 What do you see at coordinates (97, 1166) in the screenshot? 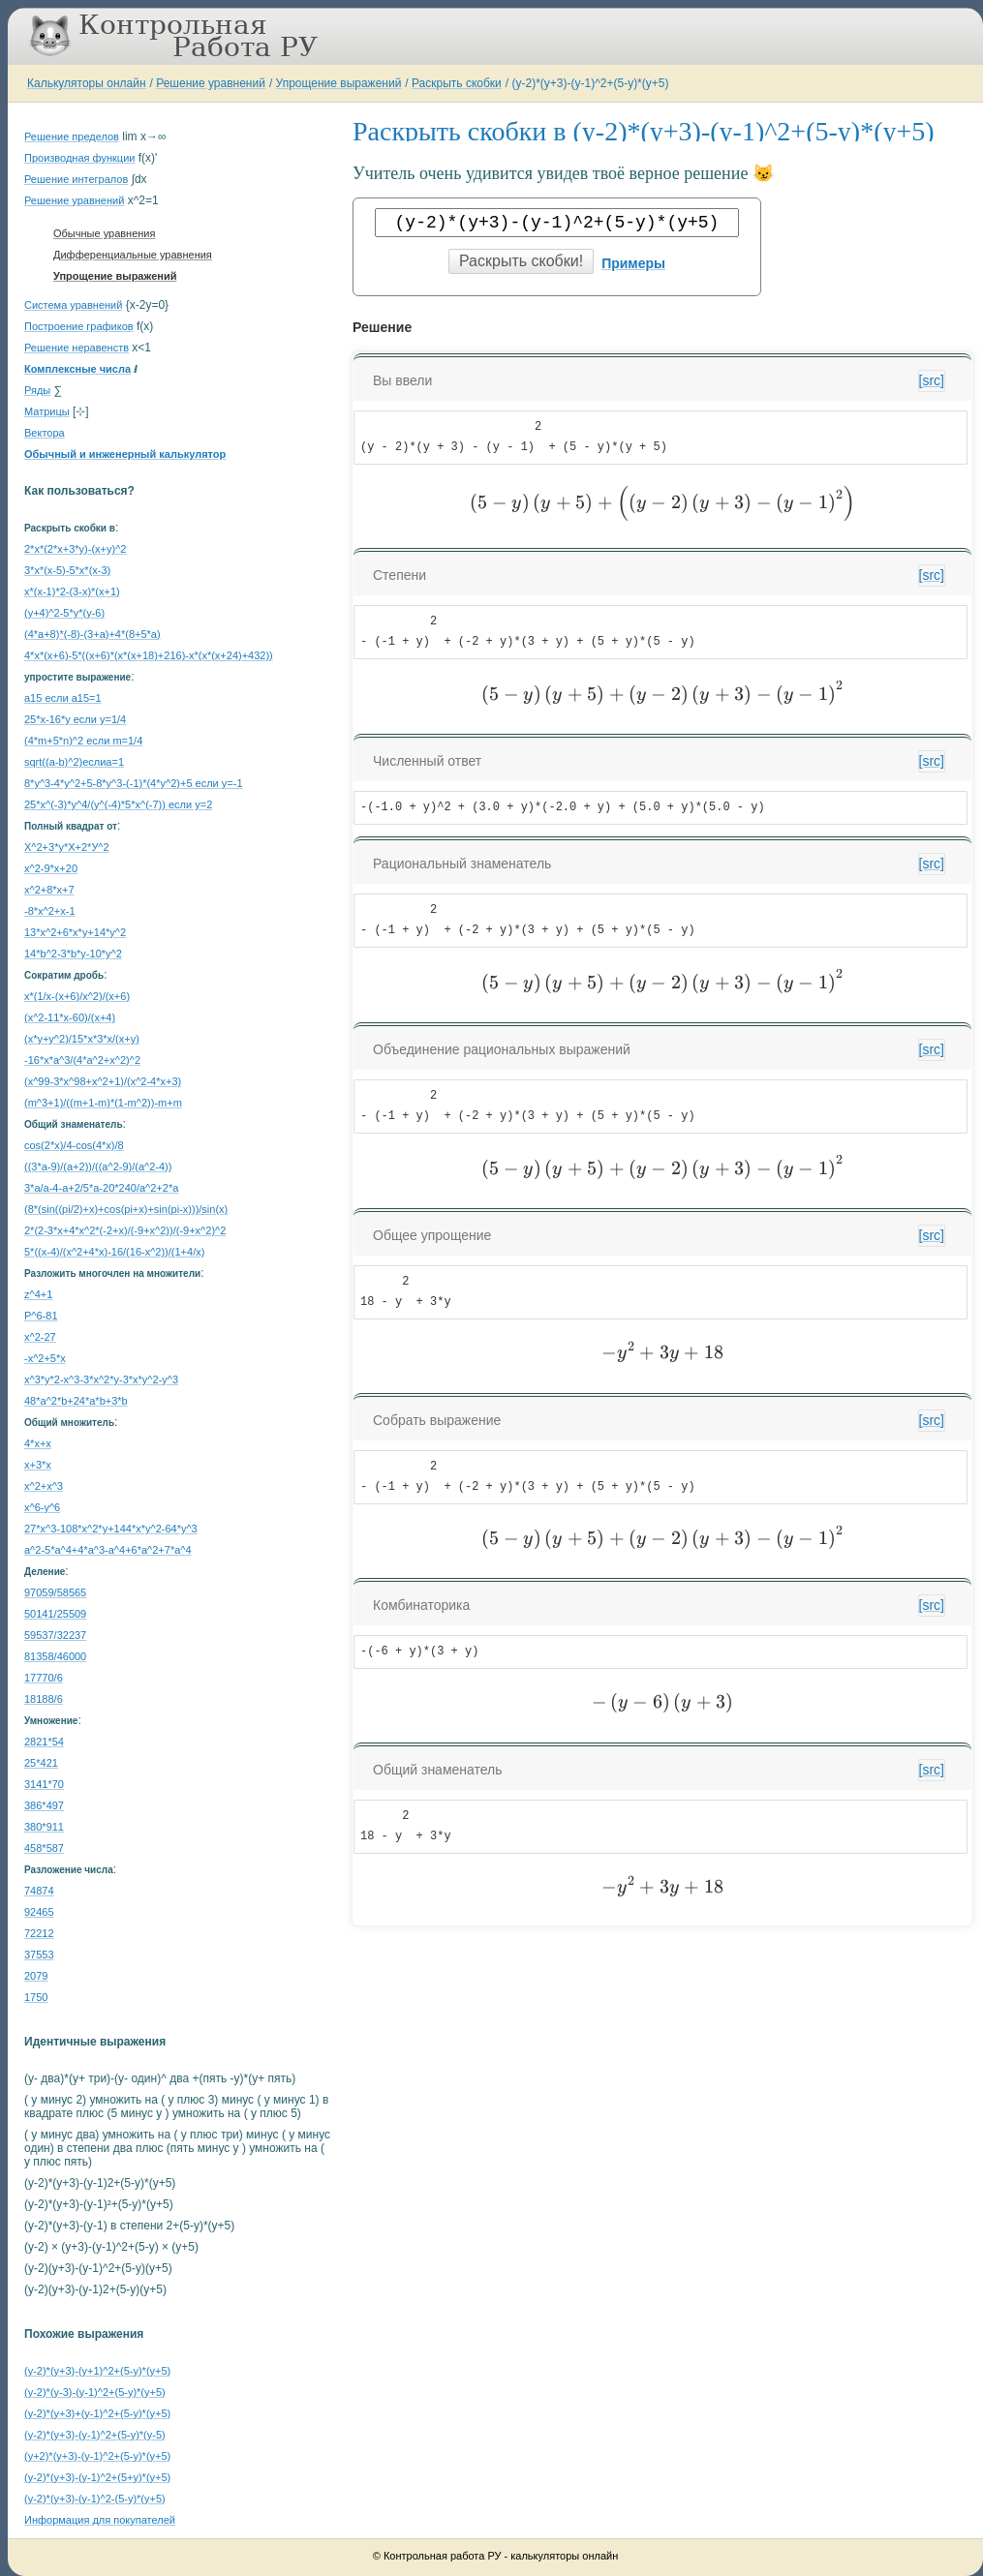
I see `((3*a-9)/(a+2))/((a^2-9)/(a^2-4))` at bounding box center [97, 1166].